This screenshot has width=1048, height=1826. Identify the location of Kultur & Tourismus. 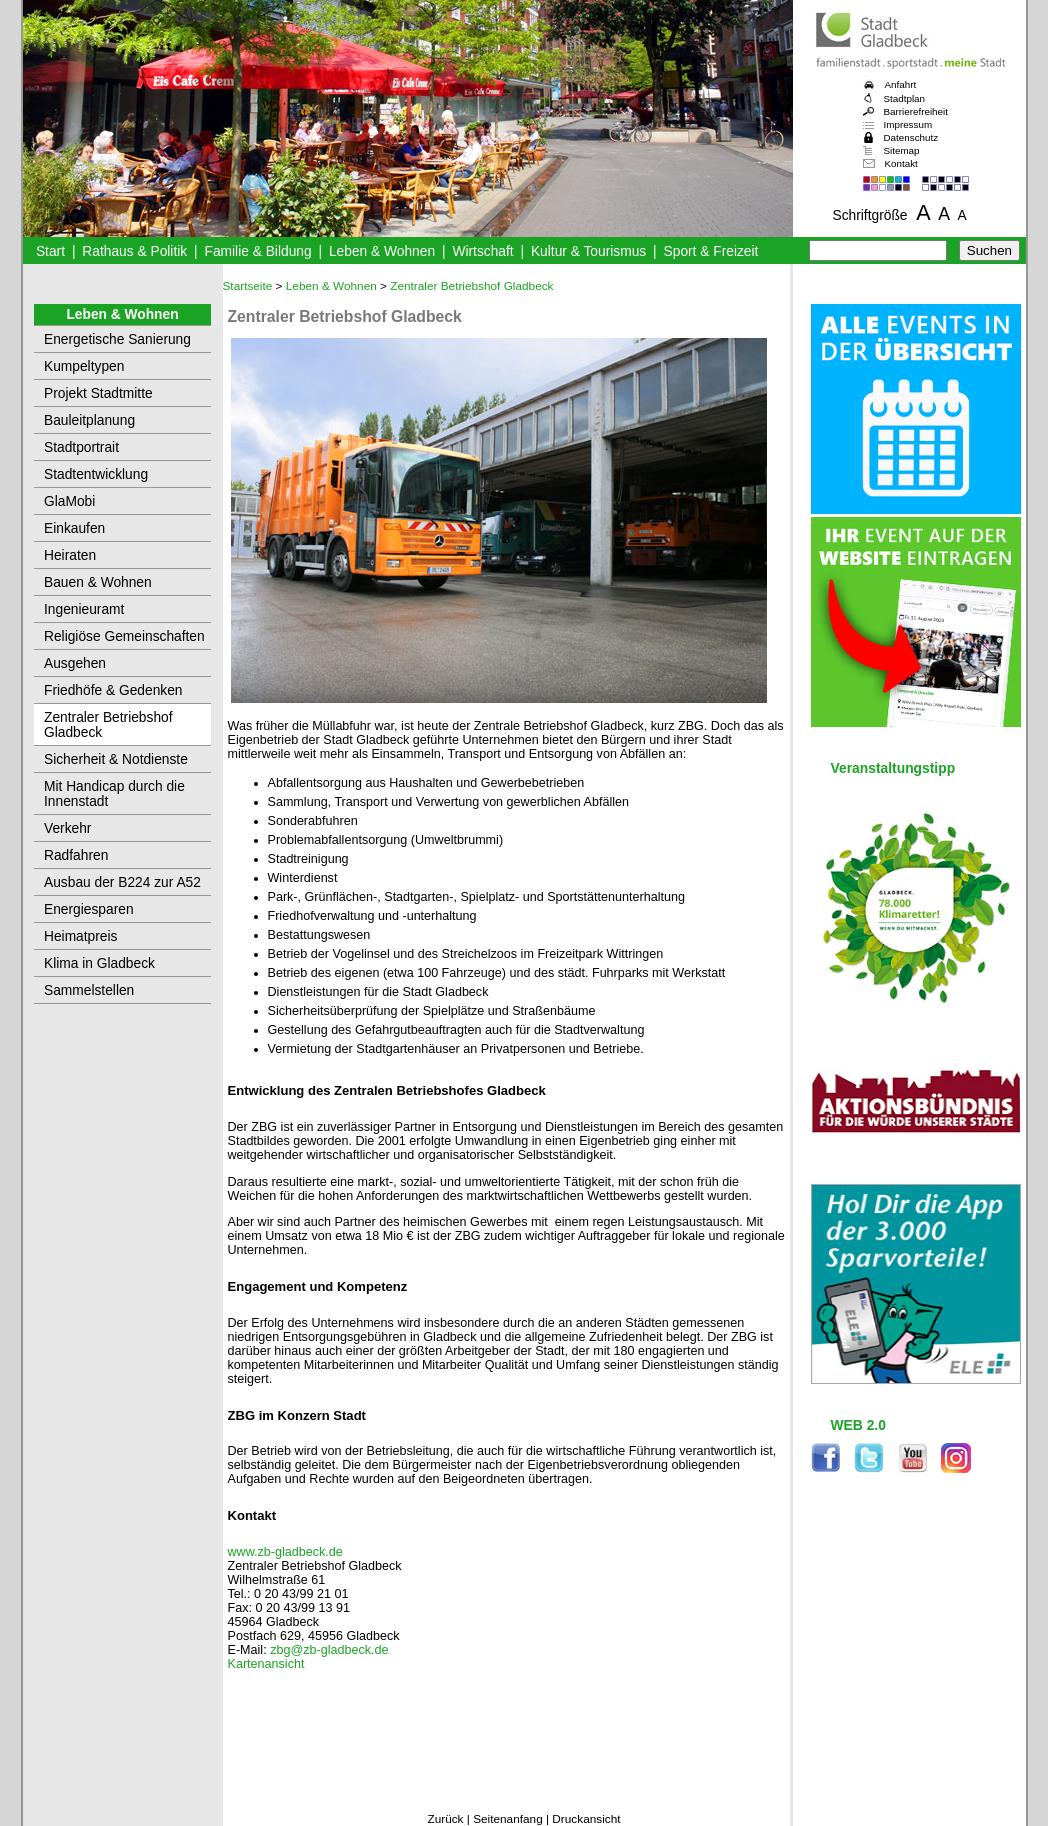
(588, 251).